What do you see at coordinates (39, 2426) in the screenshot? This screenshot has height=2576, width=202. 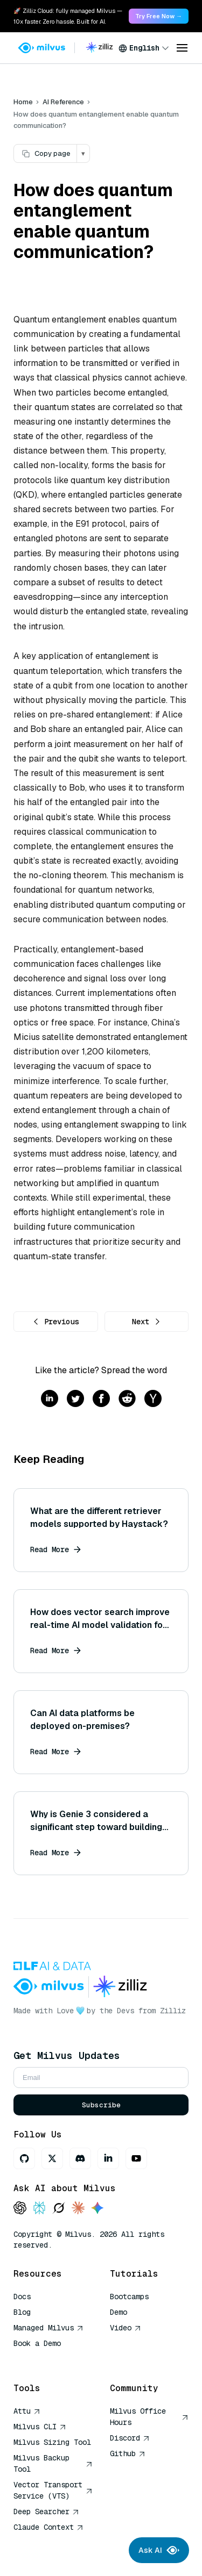 I see `Milvus CLI` at bounding box center [39, 2426].